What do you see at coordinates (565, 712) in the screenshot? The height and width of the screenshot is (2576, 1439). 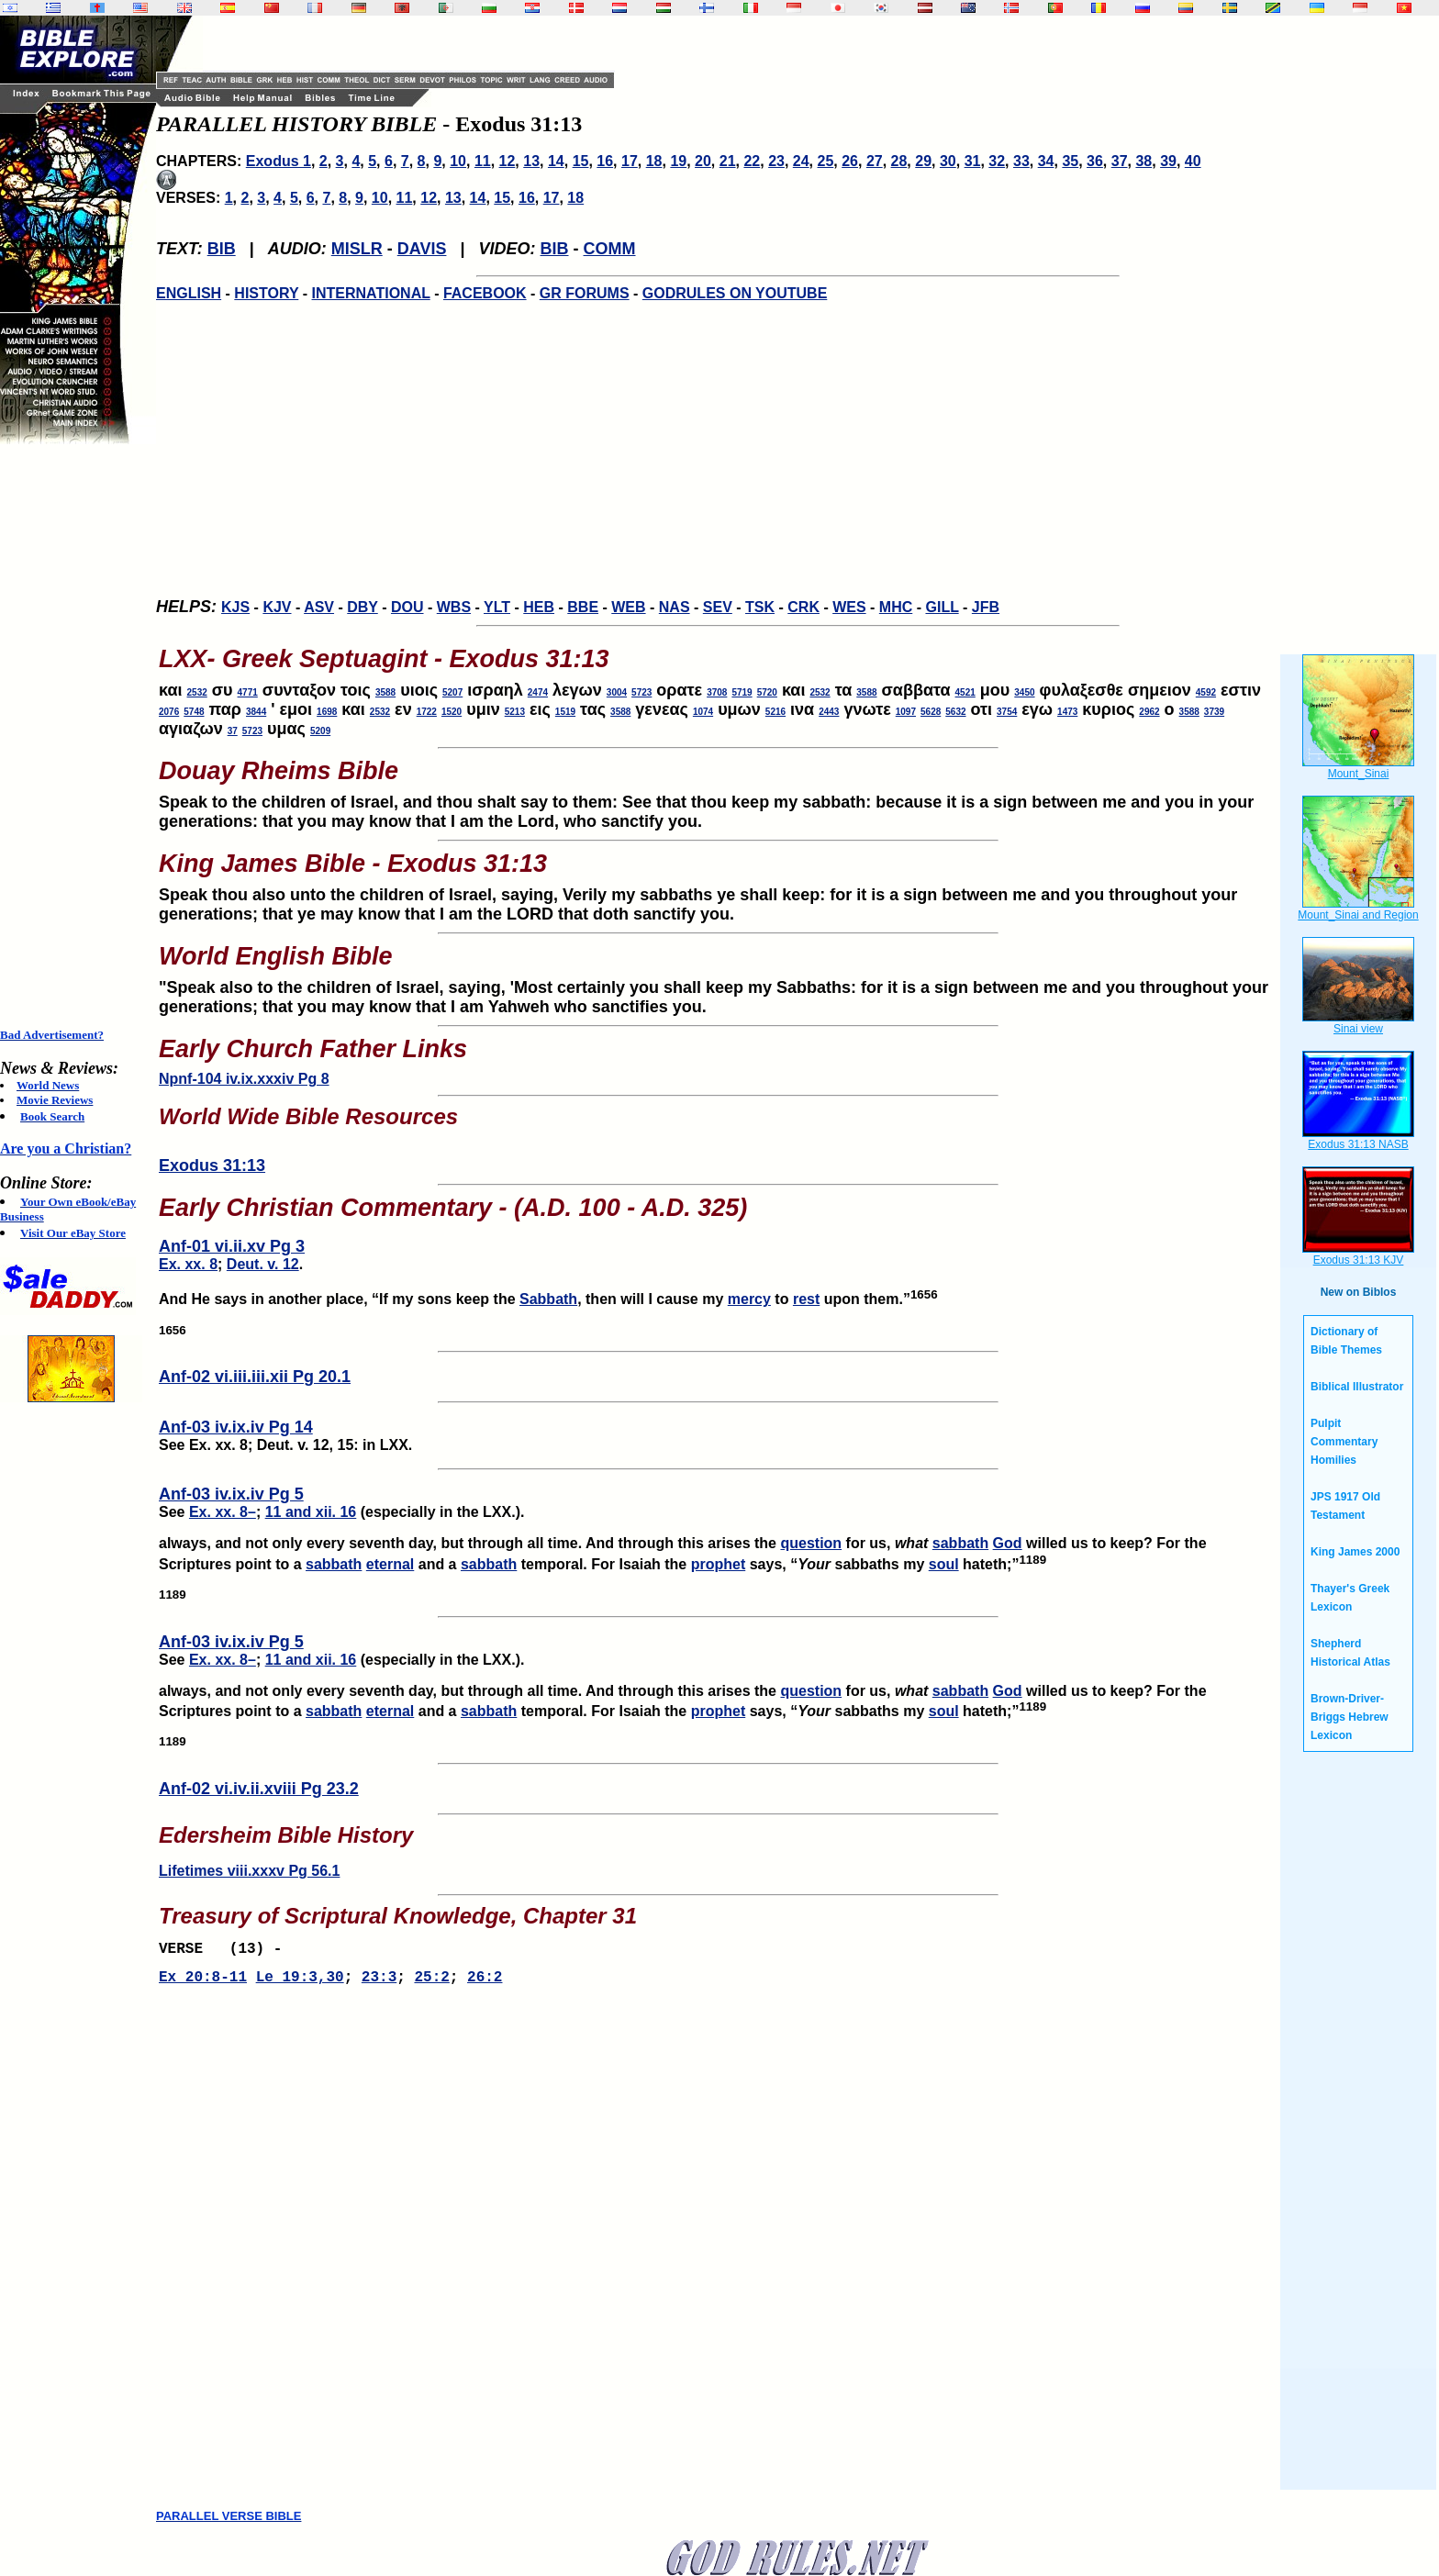 I see `1519` at bounding box center [565, 712].